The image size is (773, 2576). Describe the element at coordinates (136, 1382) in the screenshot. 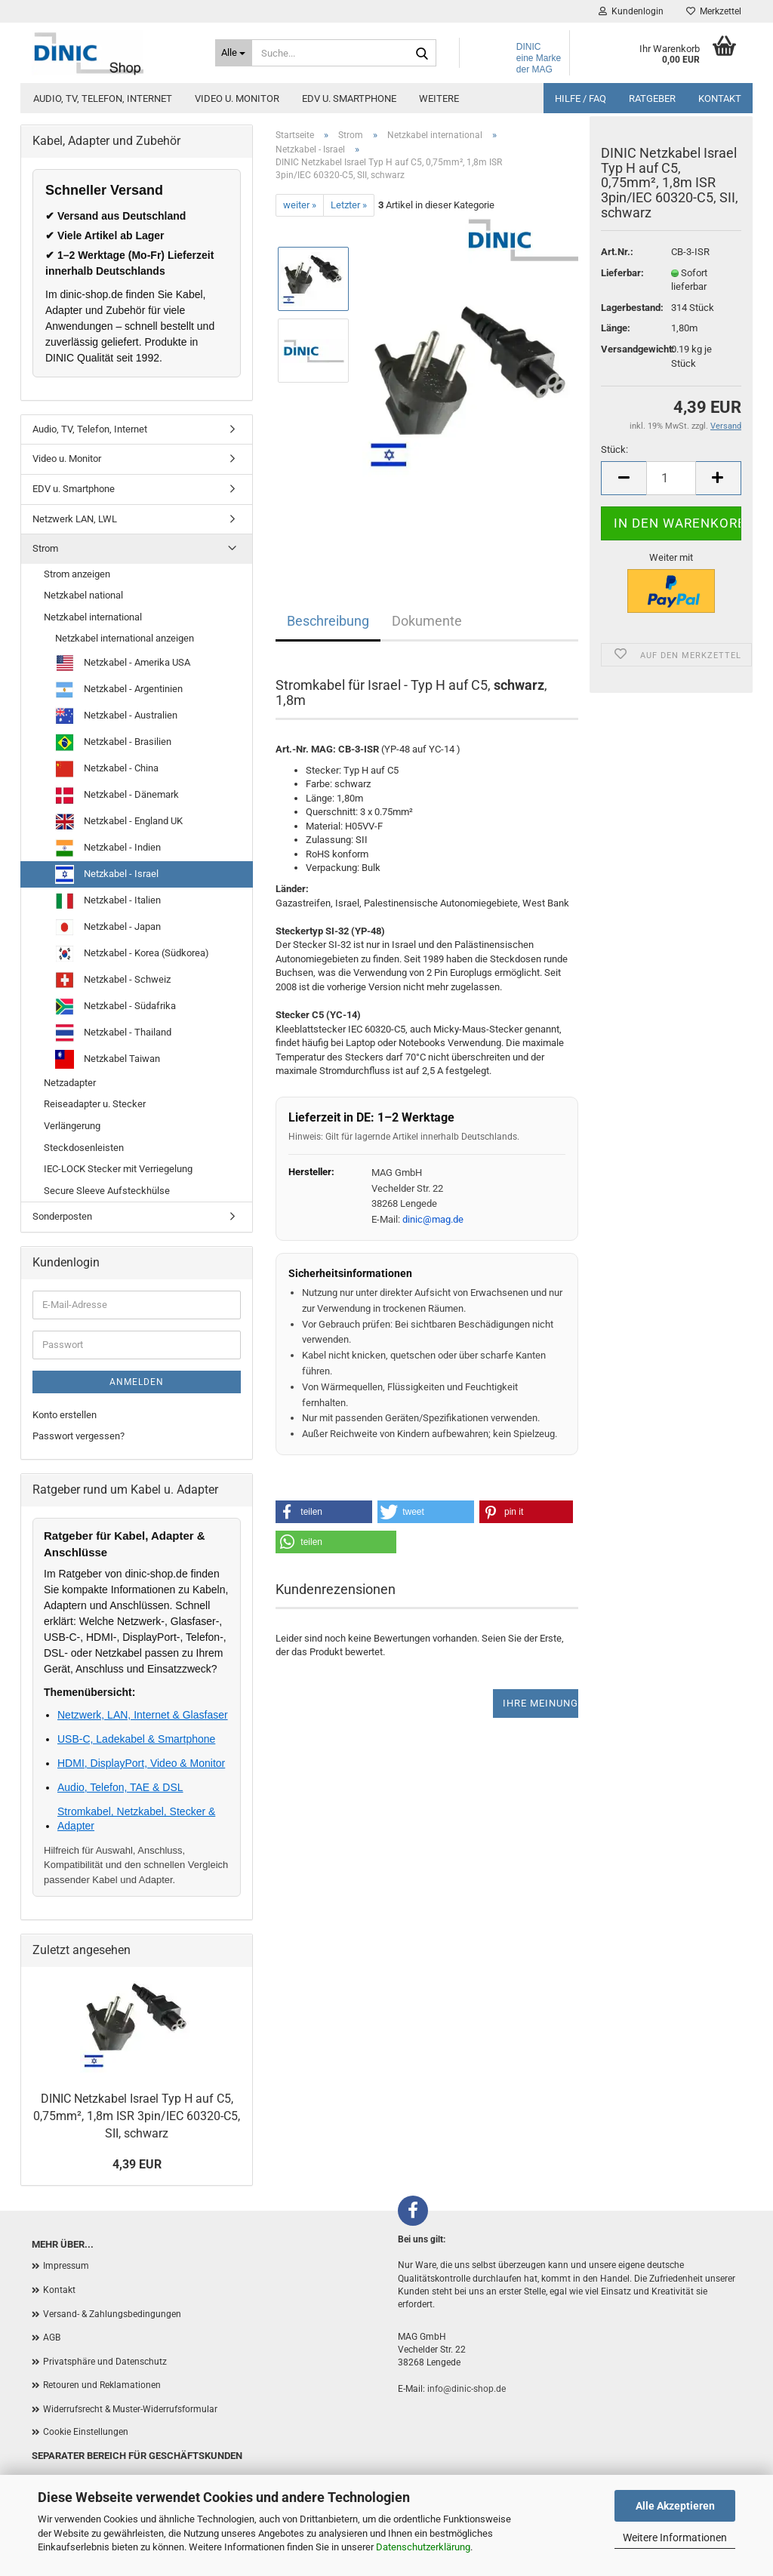

I see `Anmelden` at that location.